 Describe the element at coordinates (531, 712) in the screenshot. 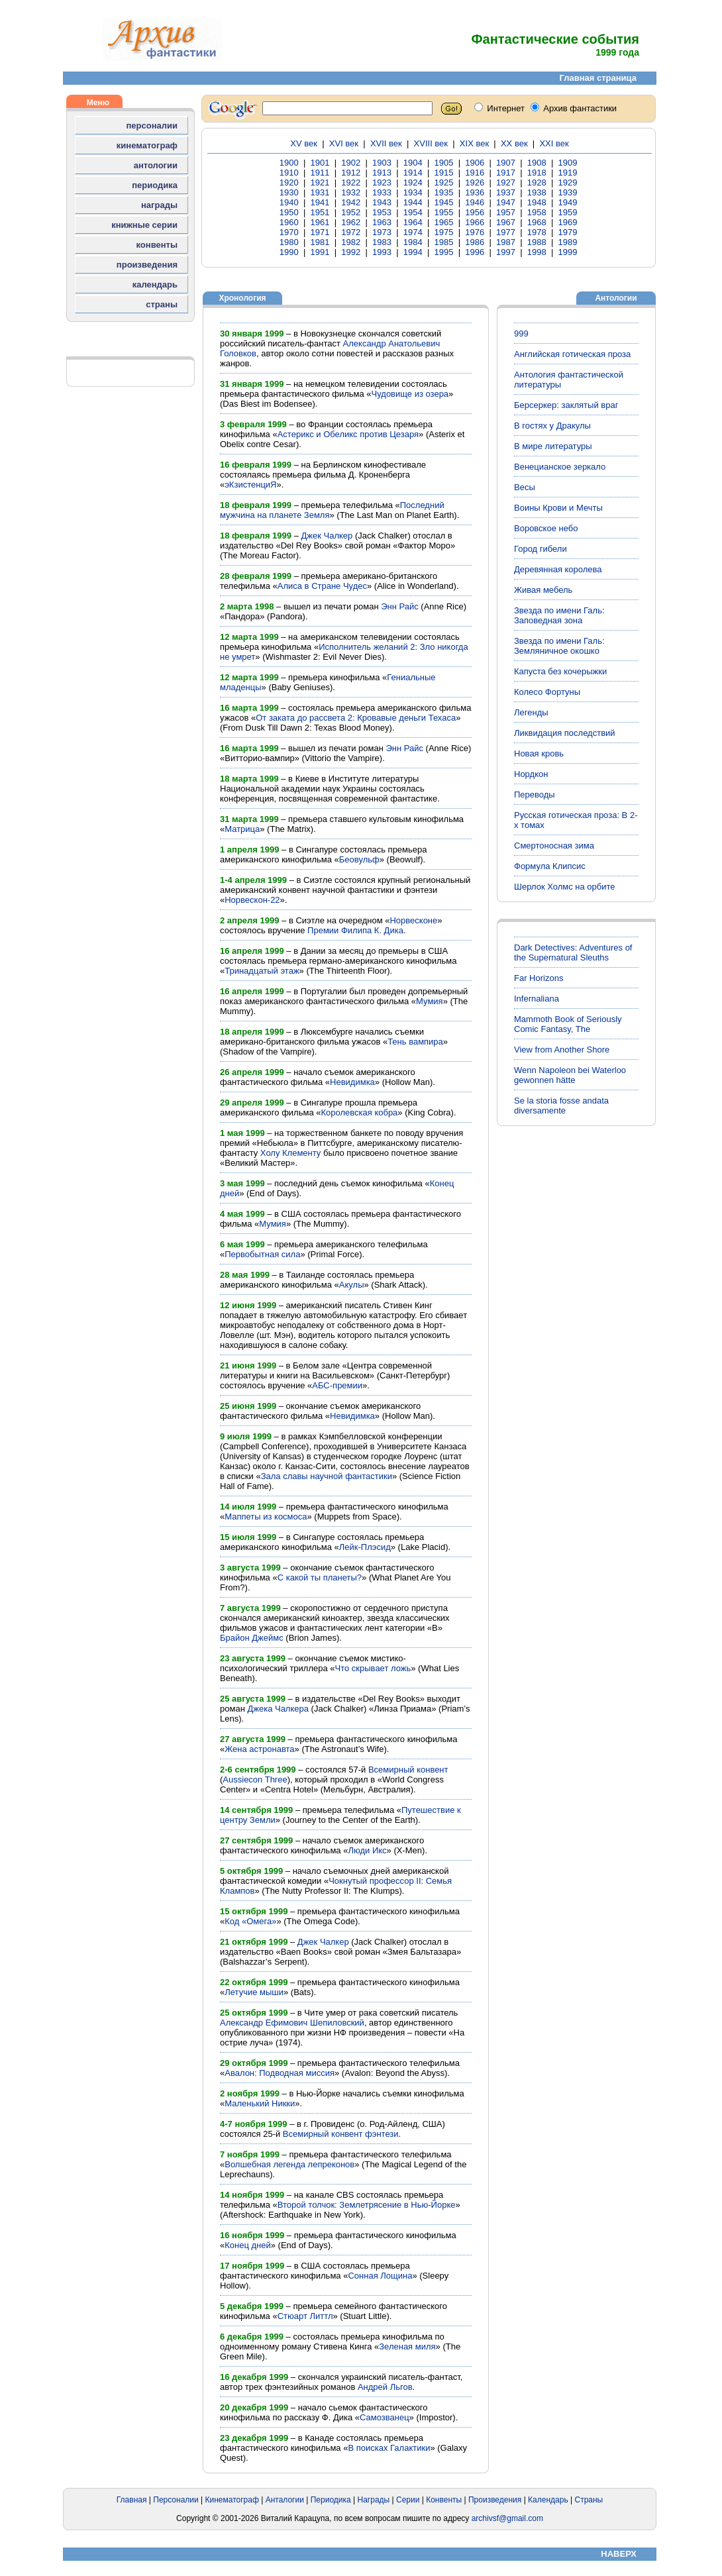

I see `Легенды` at that location.